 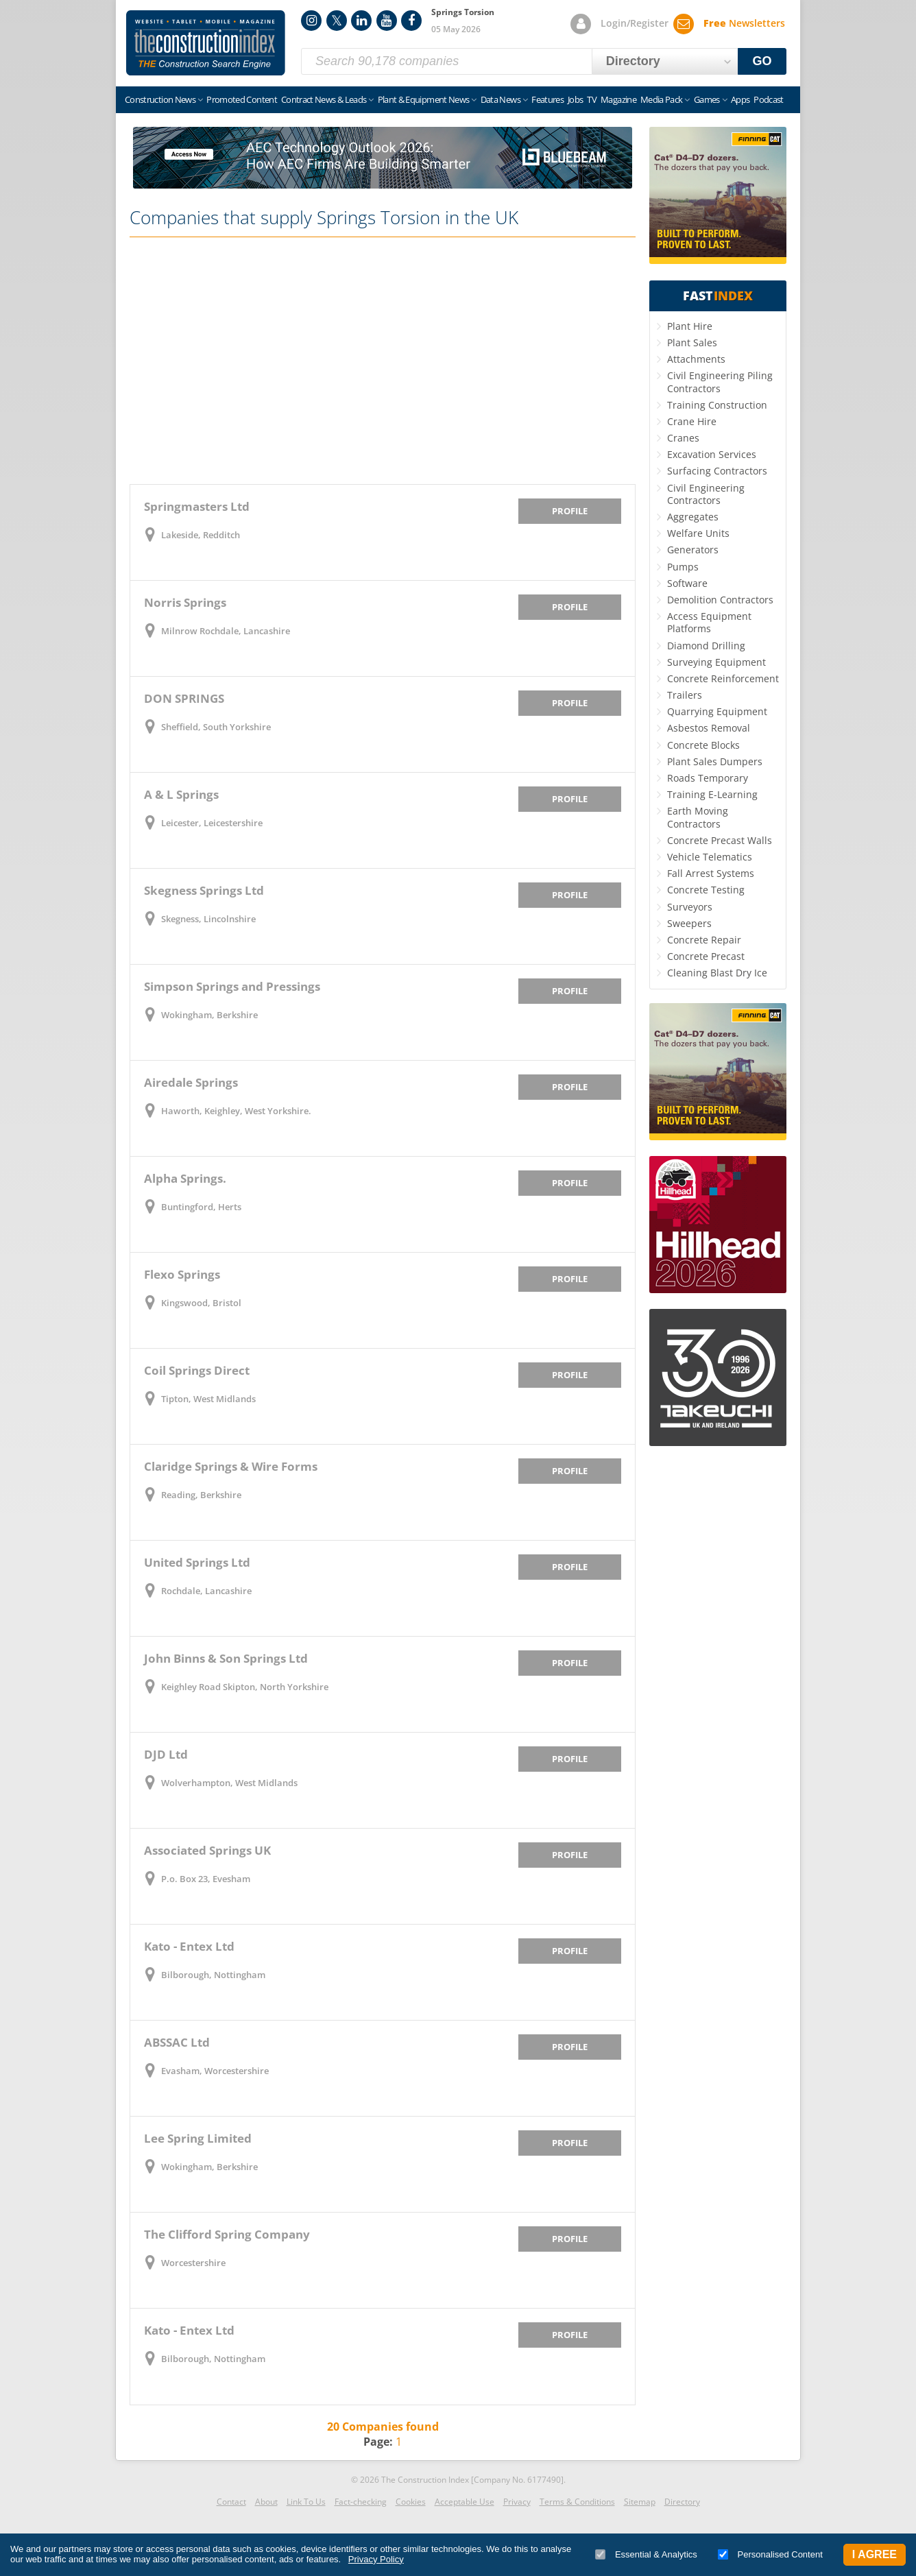 I want to click on Instagram, so click(x=311, y=20).